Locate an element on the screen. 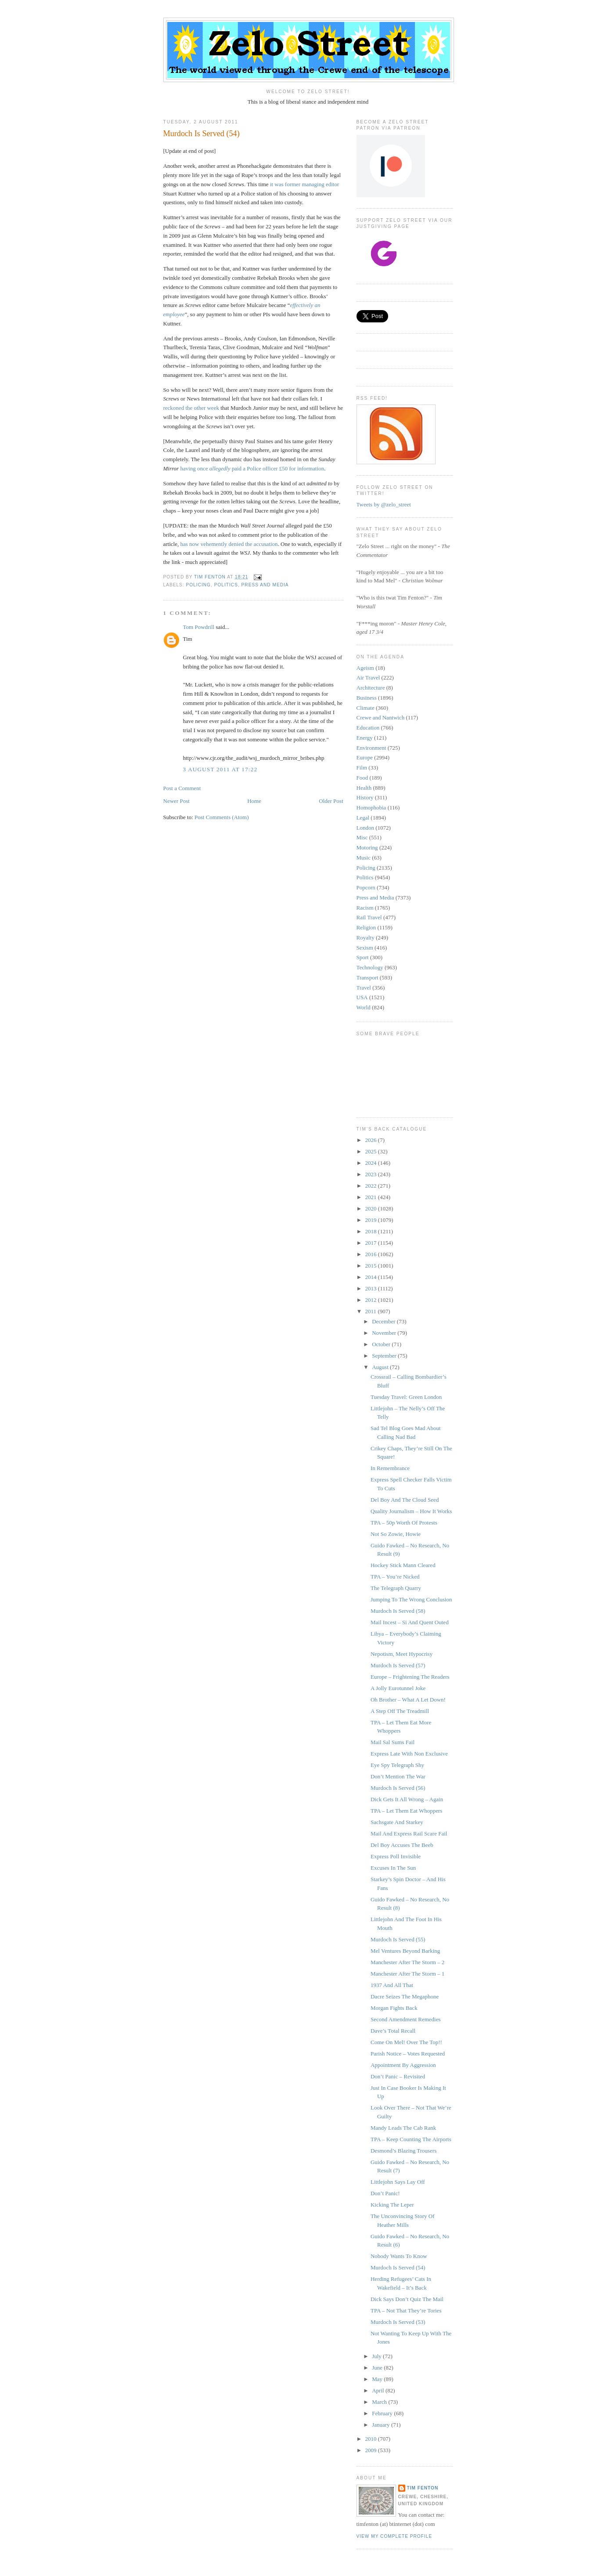 This screenshot has width=616, height=2576. Murdoch Is Served (58) is located at coordinates (398, 1611).